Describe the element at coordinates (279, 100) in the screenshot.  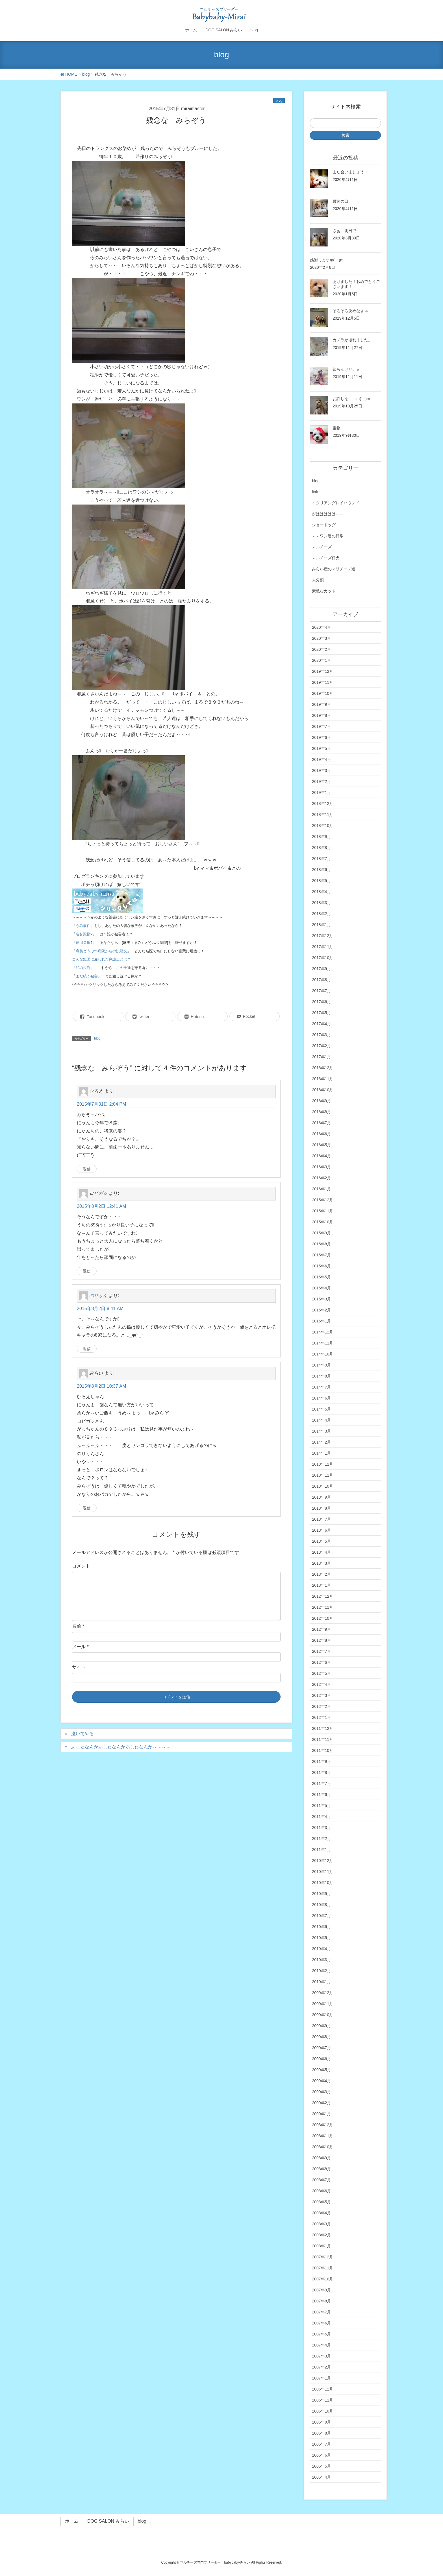
I see `blog` at that location.